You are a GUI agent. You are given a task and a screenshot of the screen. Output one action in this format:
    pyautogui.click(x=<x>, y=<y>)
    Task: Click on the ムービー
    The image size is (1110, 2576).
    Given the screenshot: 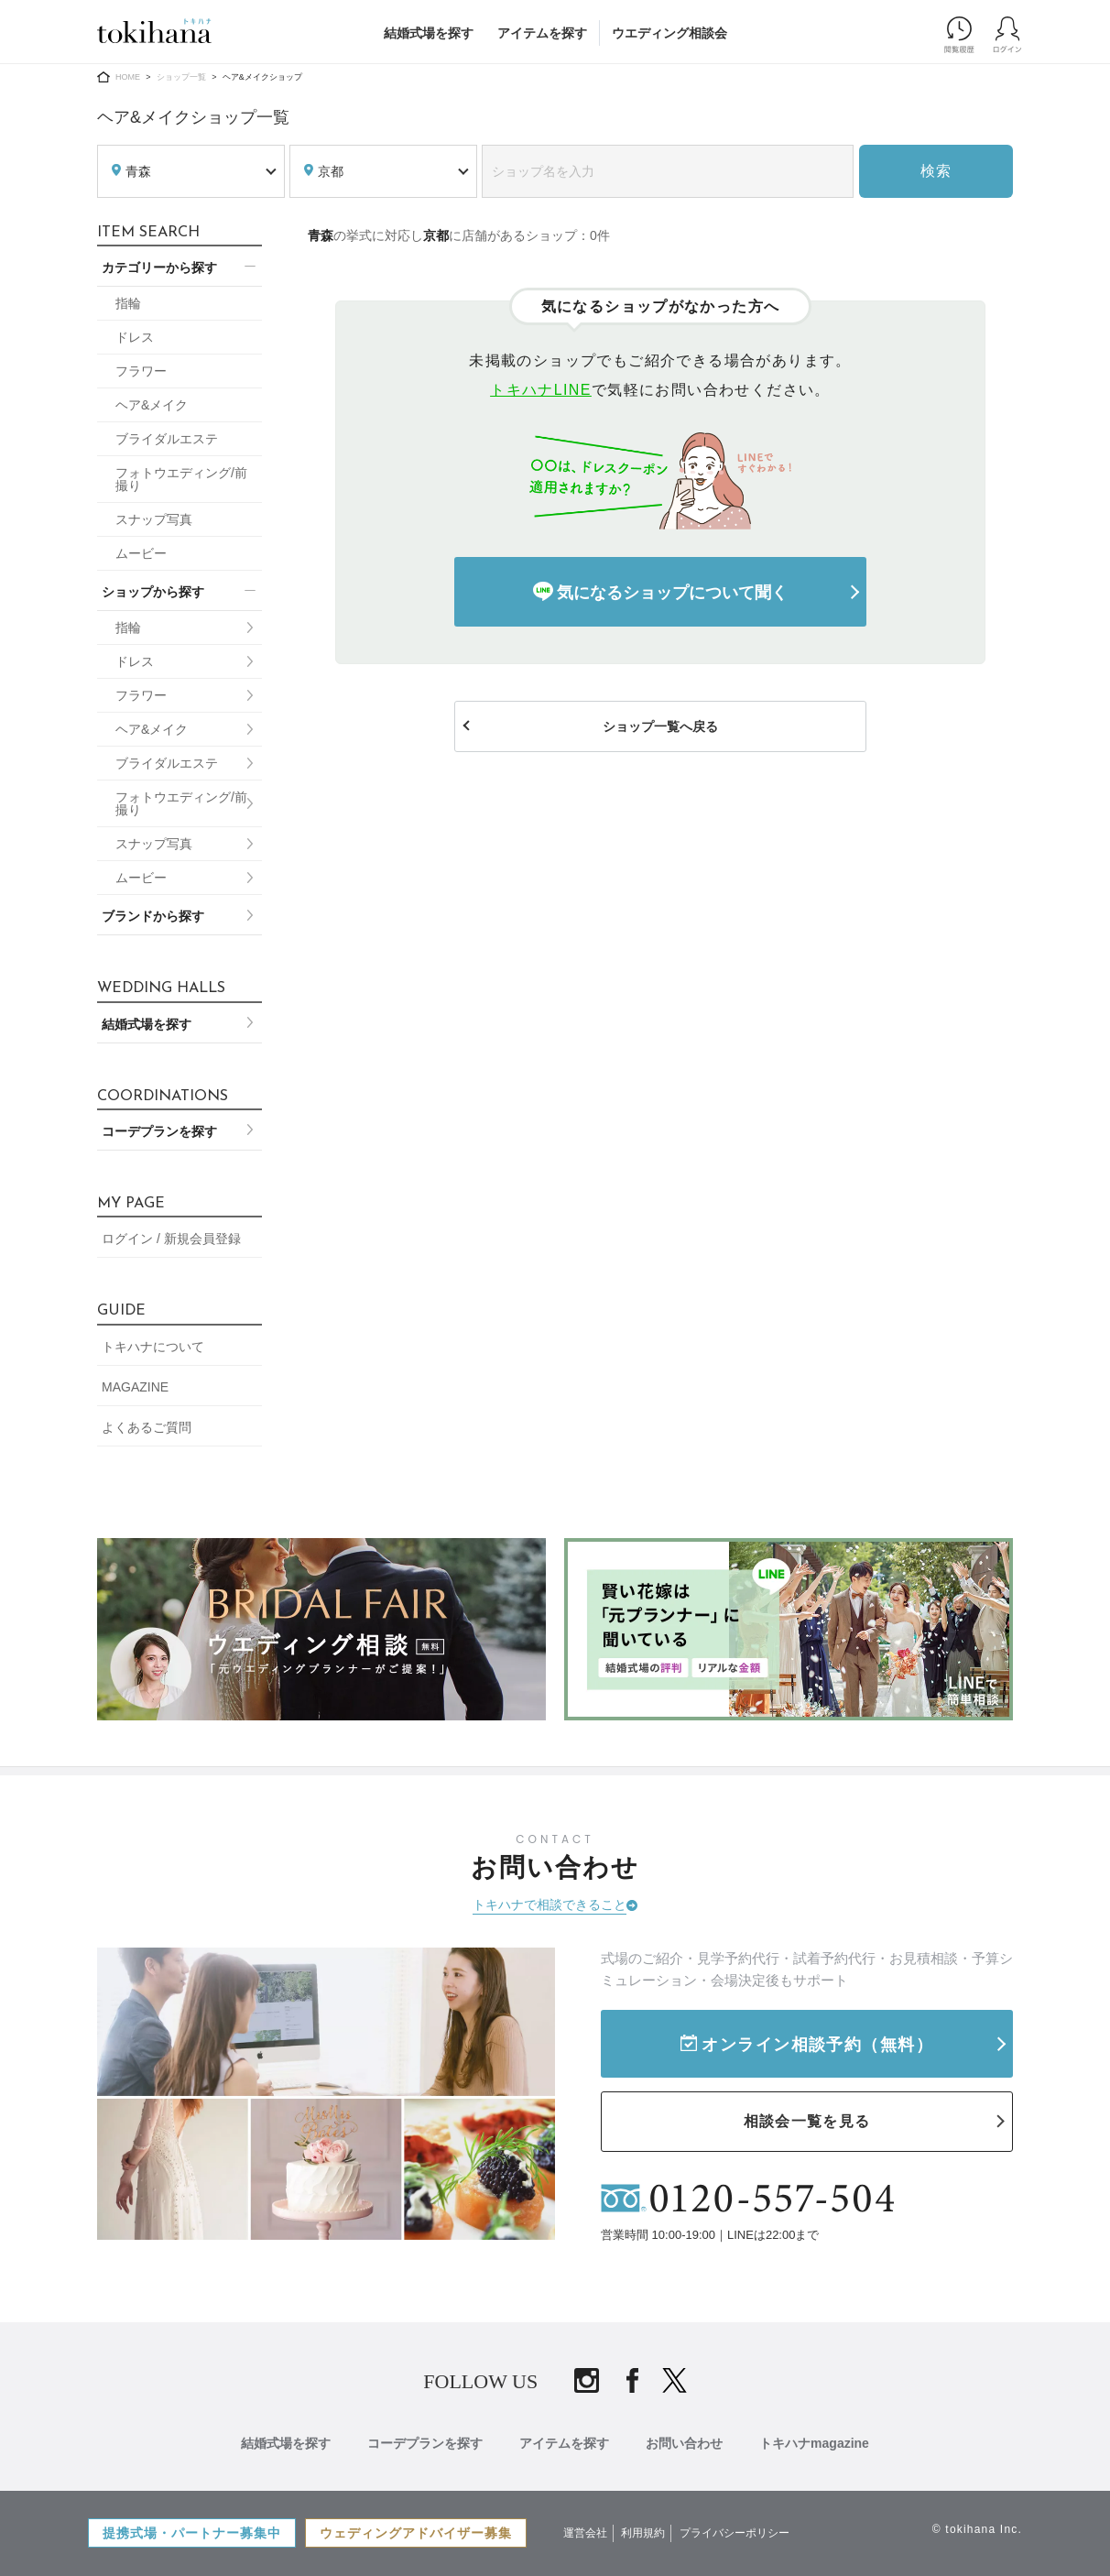 What is the action you would take?
    pyautogui.click(x=141, y=553)
    